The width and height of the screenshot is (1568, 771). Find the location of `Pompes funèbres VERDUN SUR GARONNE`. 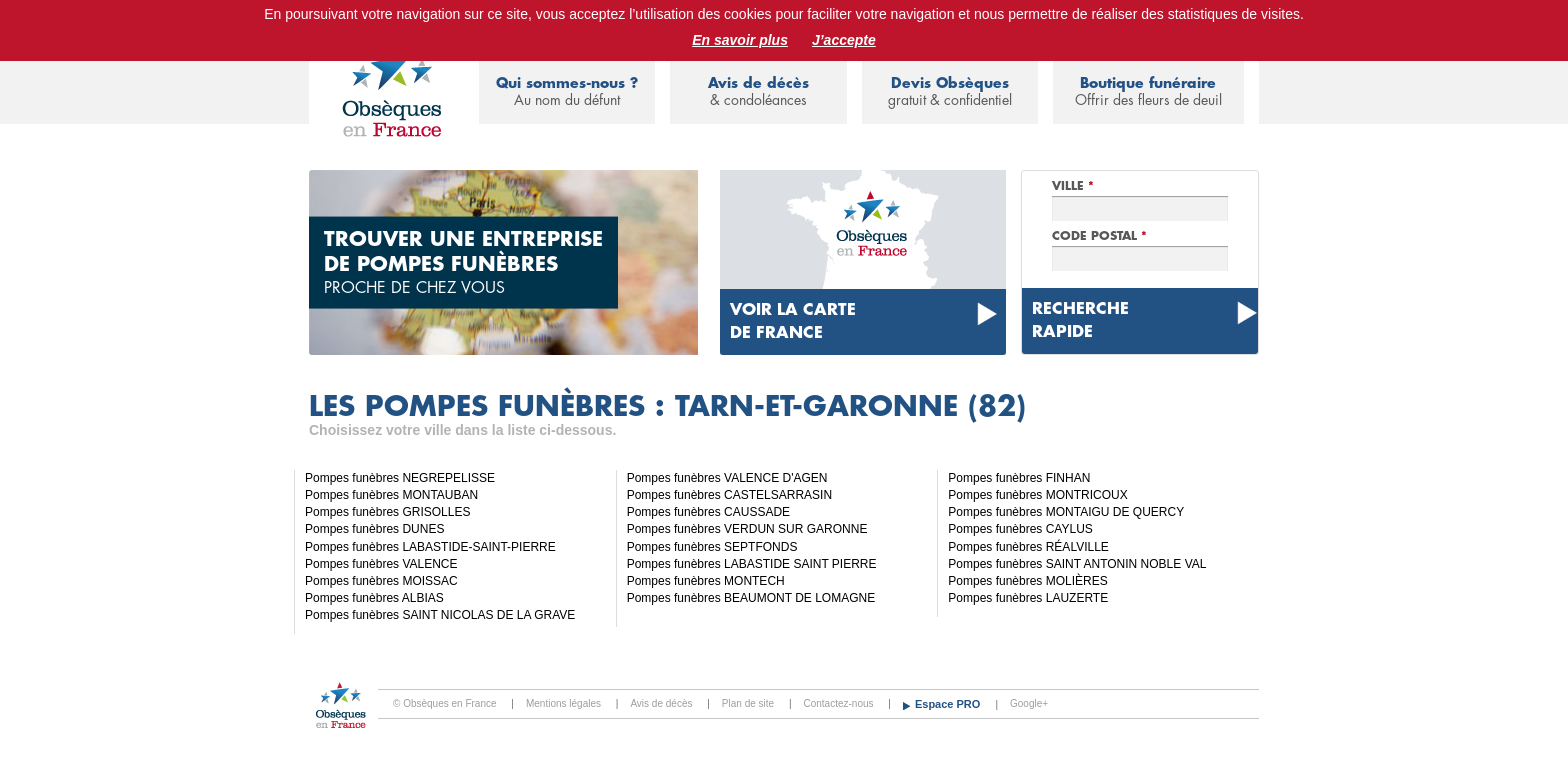

Pompes funèbres VERDUN SUR GARONNE is located at coordinates (747, 529).